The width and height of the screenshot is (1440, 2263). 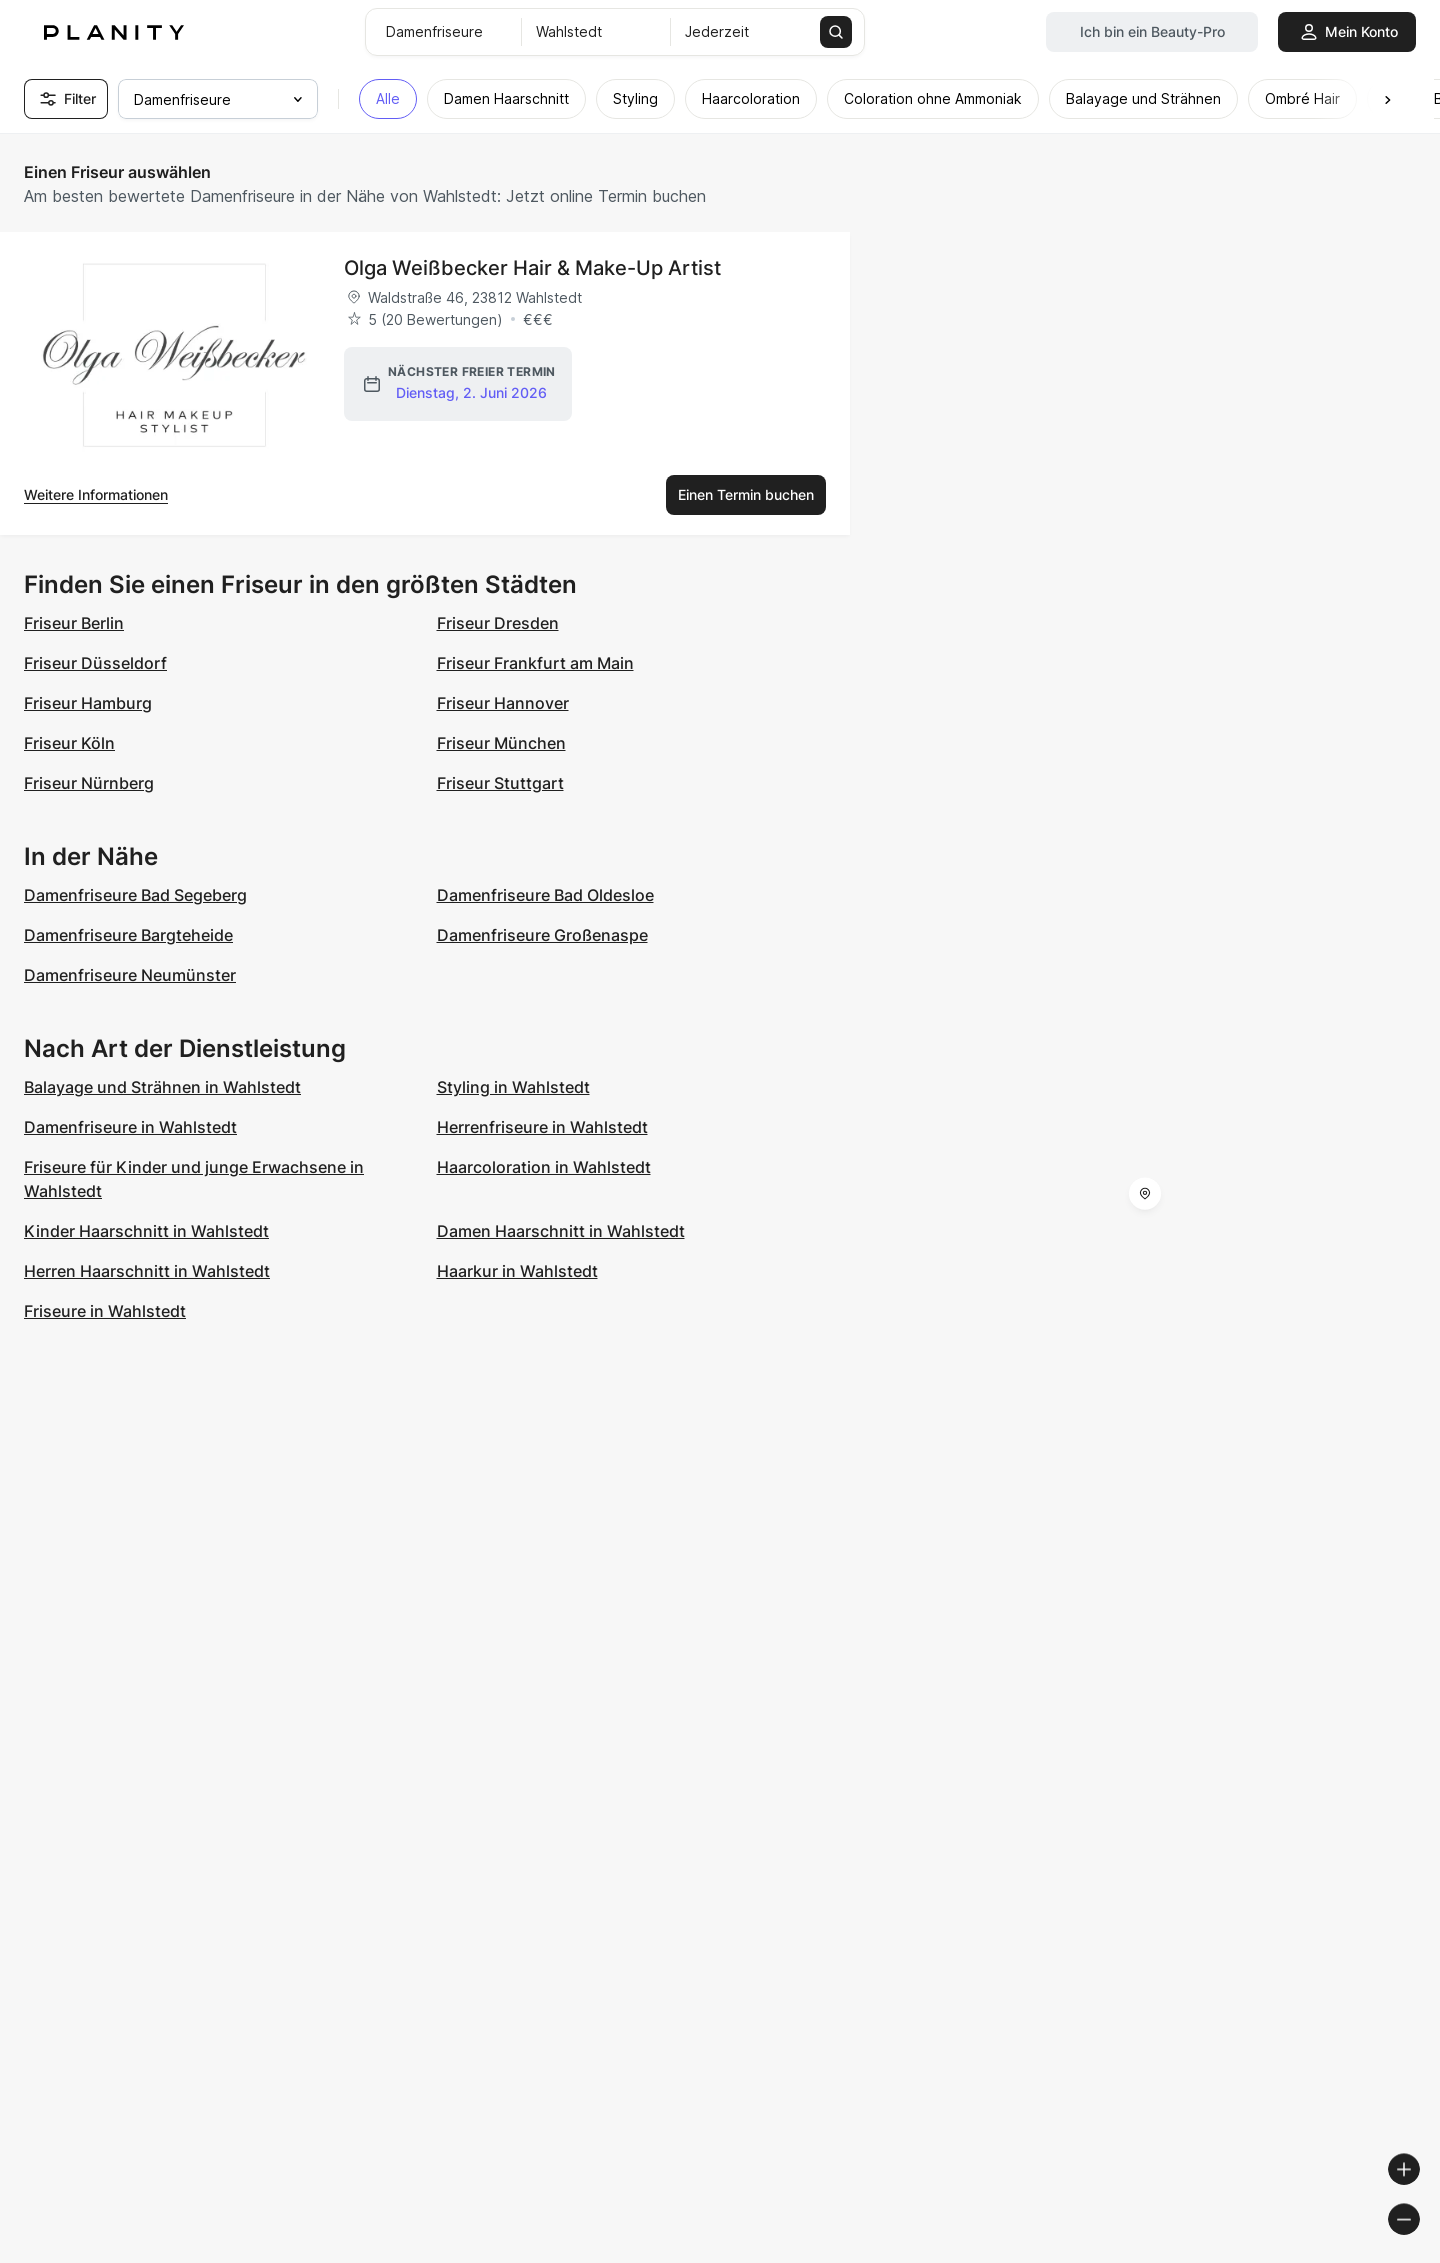 What do you see at coordinates (513, 1087) in the screenshot?
I see `Styling in Wahlstedt` at bounding box center [513, 1087].